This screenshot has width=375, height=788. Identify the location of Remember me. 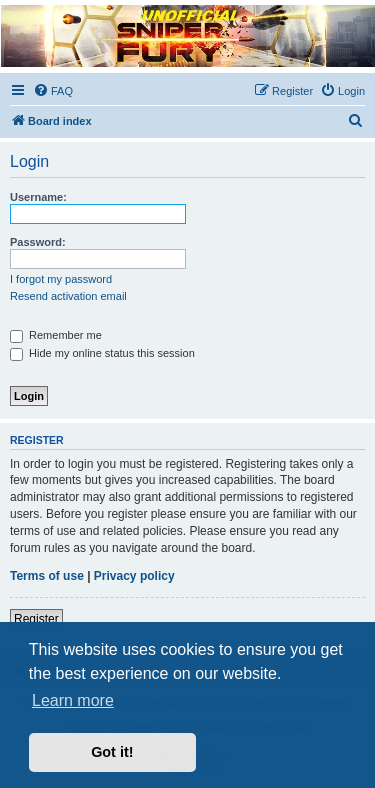
(56, 335).